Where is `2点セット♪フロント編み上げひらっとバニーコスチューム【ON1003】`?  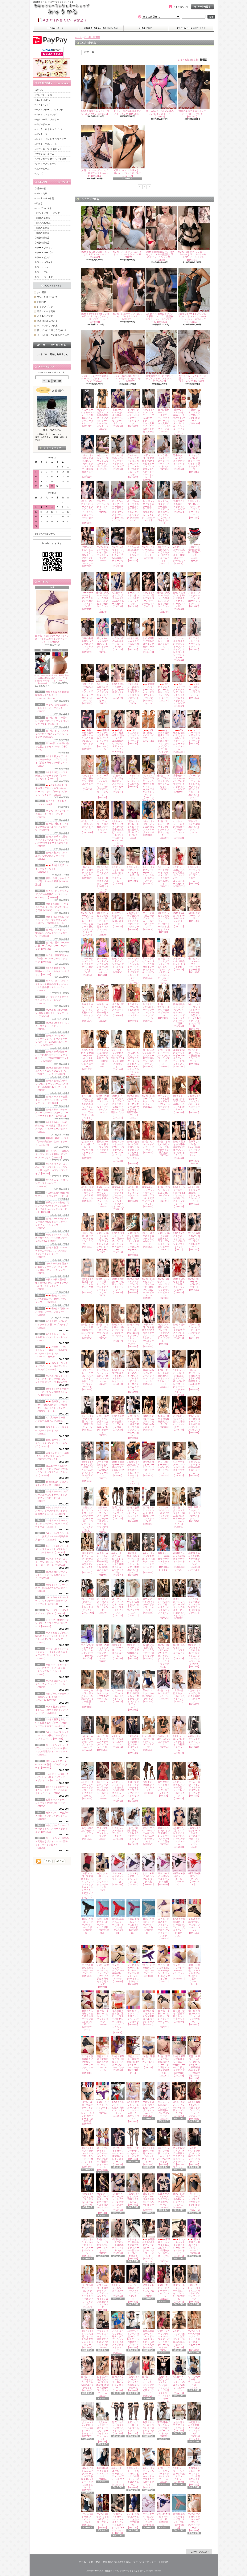 2点セット♪フロント編み上げひらっとバニーコスチューム【ON1003】 is located at coordinates (118, 875).